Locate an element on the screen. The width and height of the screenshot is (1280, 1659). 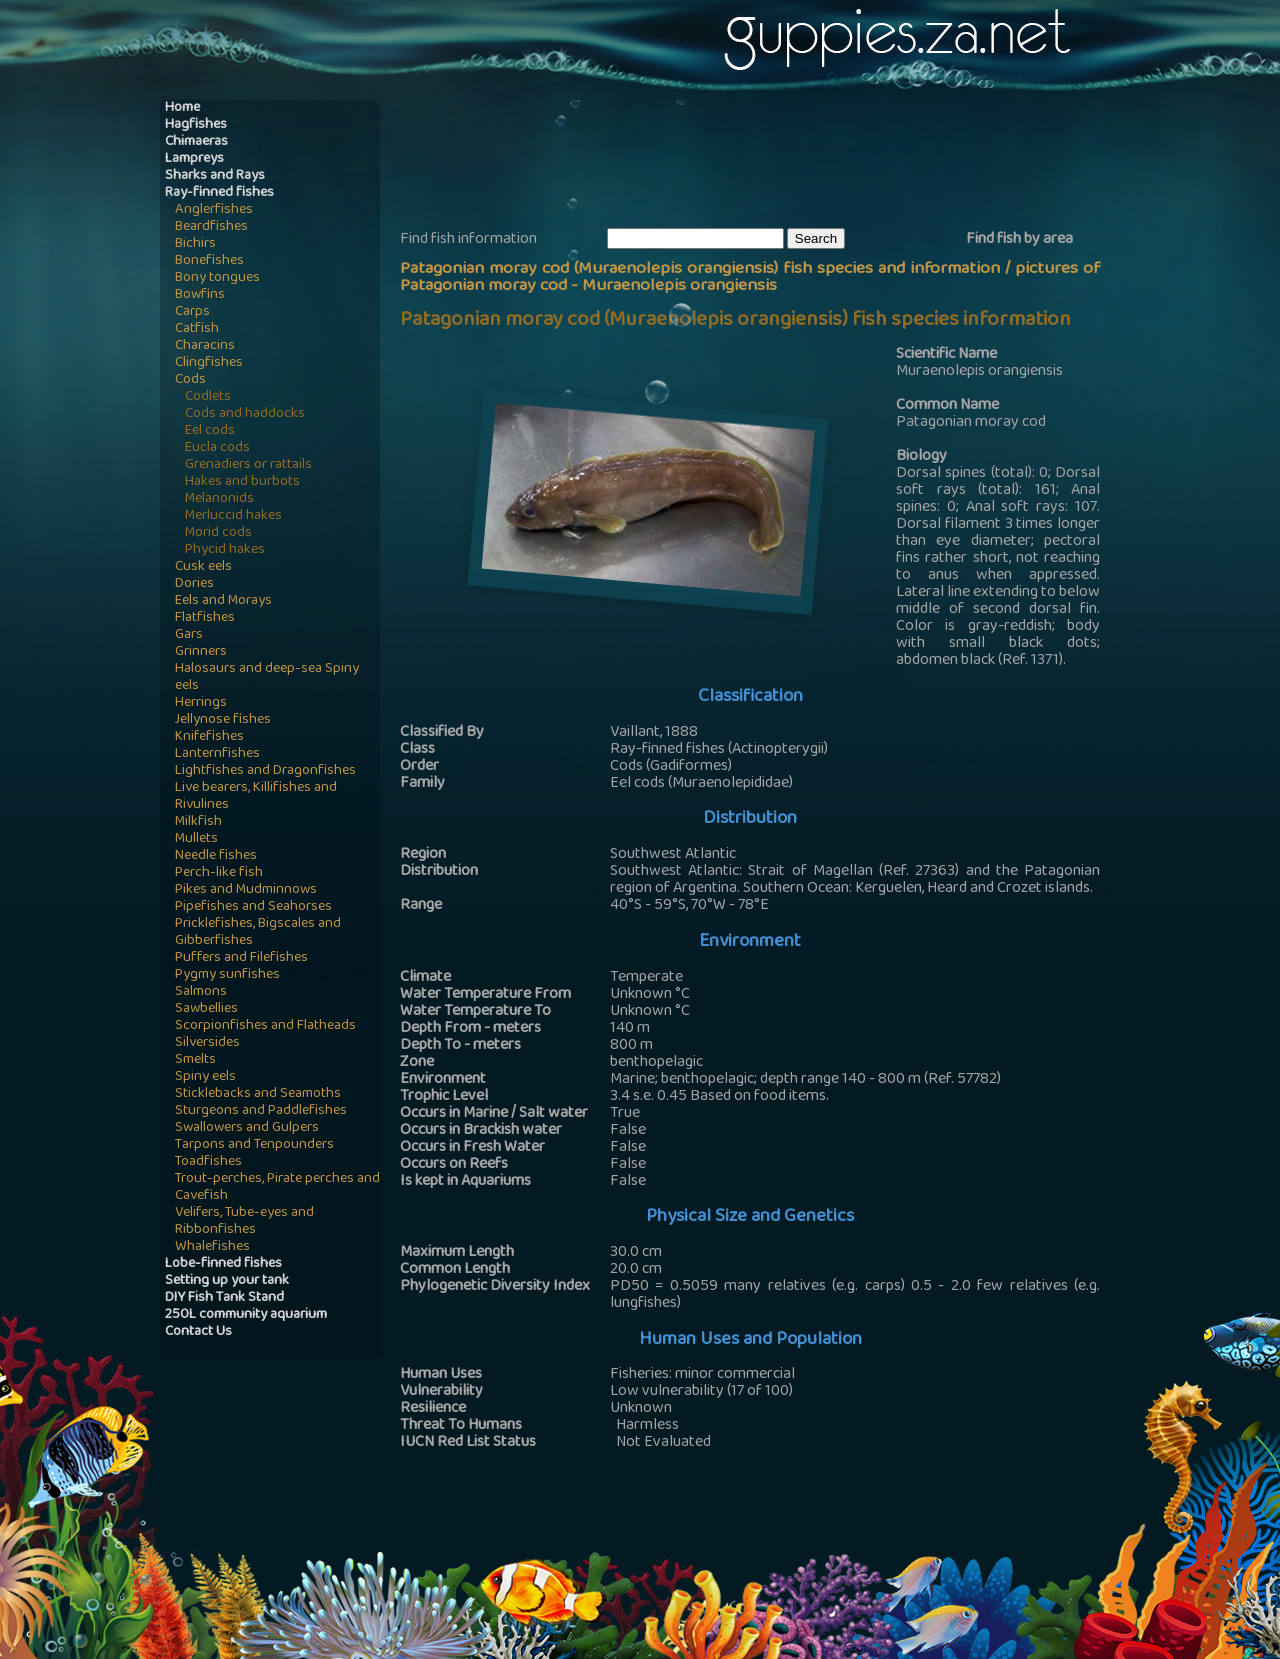
Hakes and burbots is located at coordinates (242, 482).